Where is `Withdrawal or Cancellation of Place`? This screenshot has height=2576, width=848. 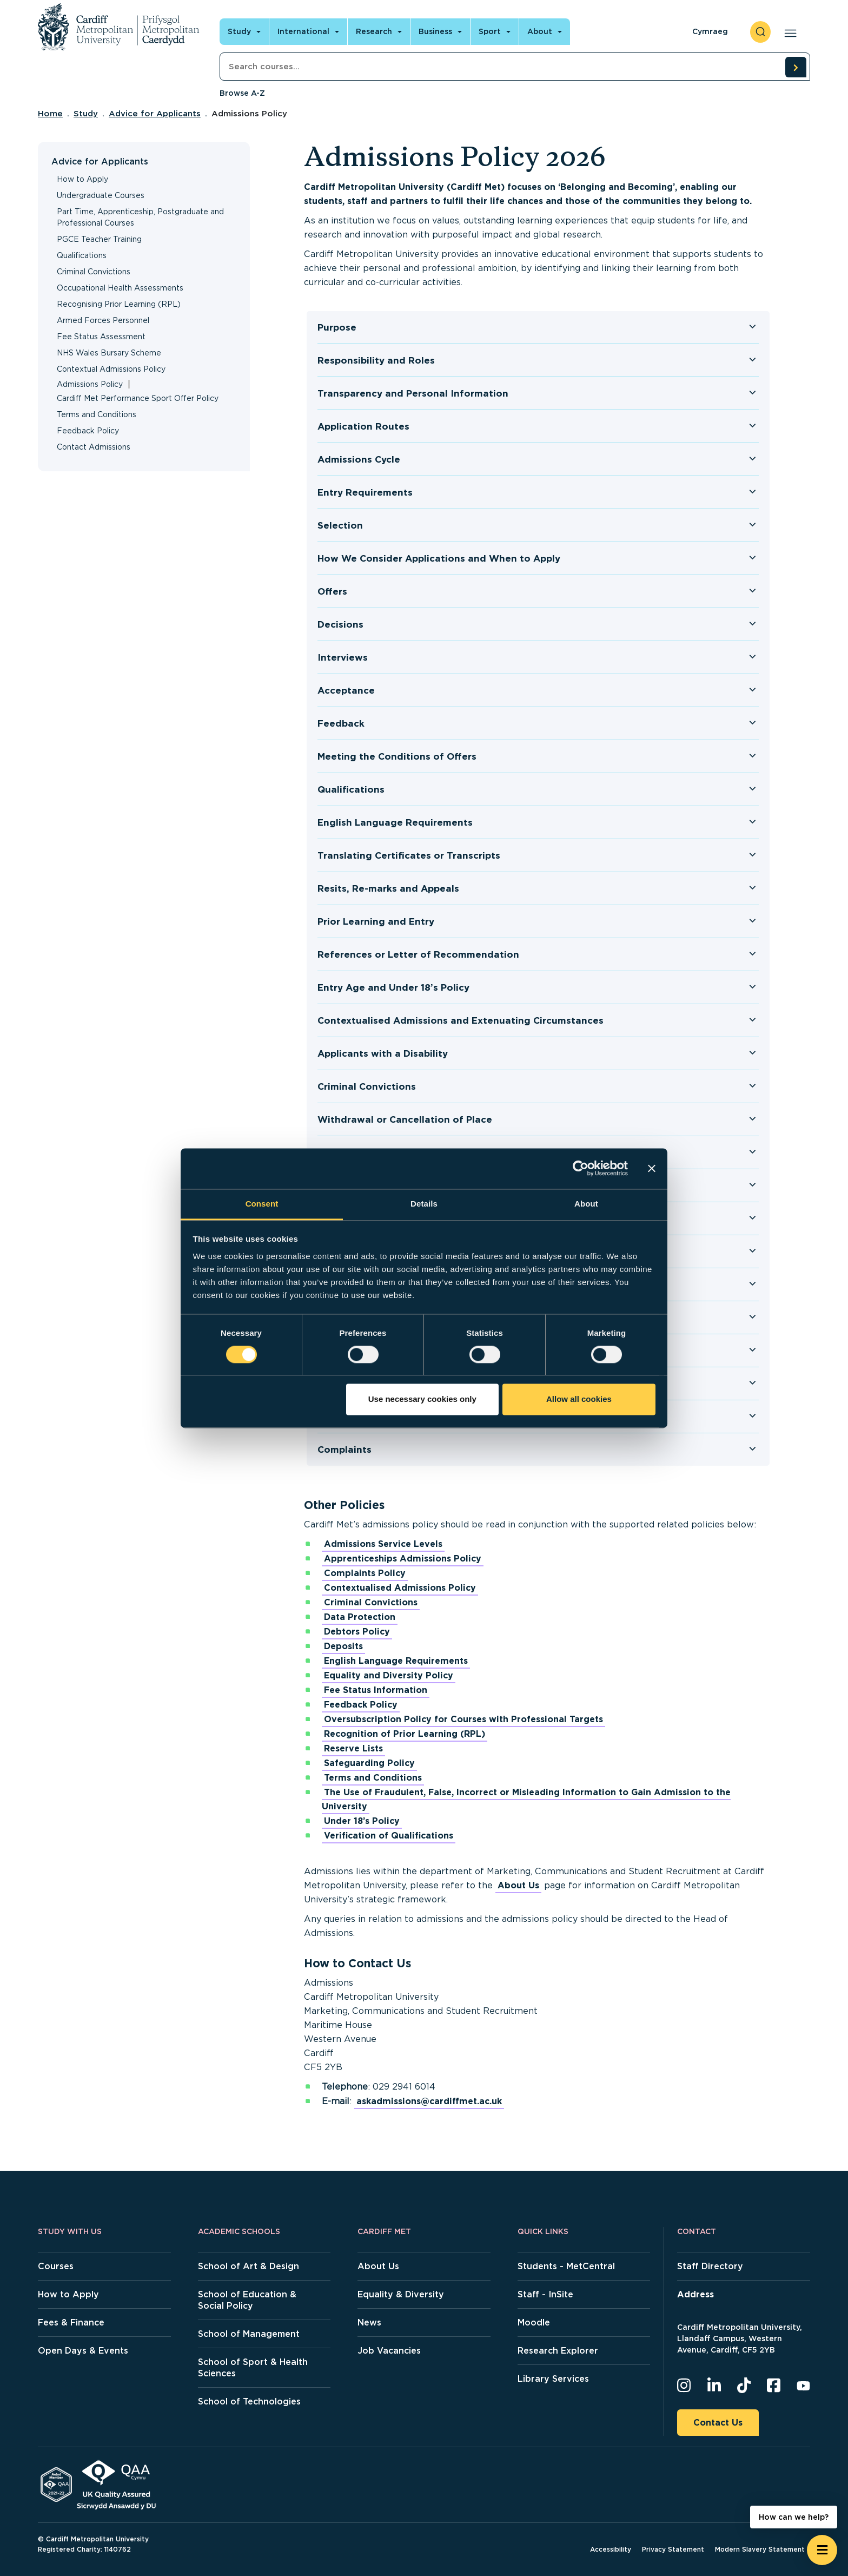
Withdrawal or Cancellation of Place is located at coordinates (404, 1119).